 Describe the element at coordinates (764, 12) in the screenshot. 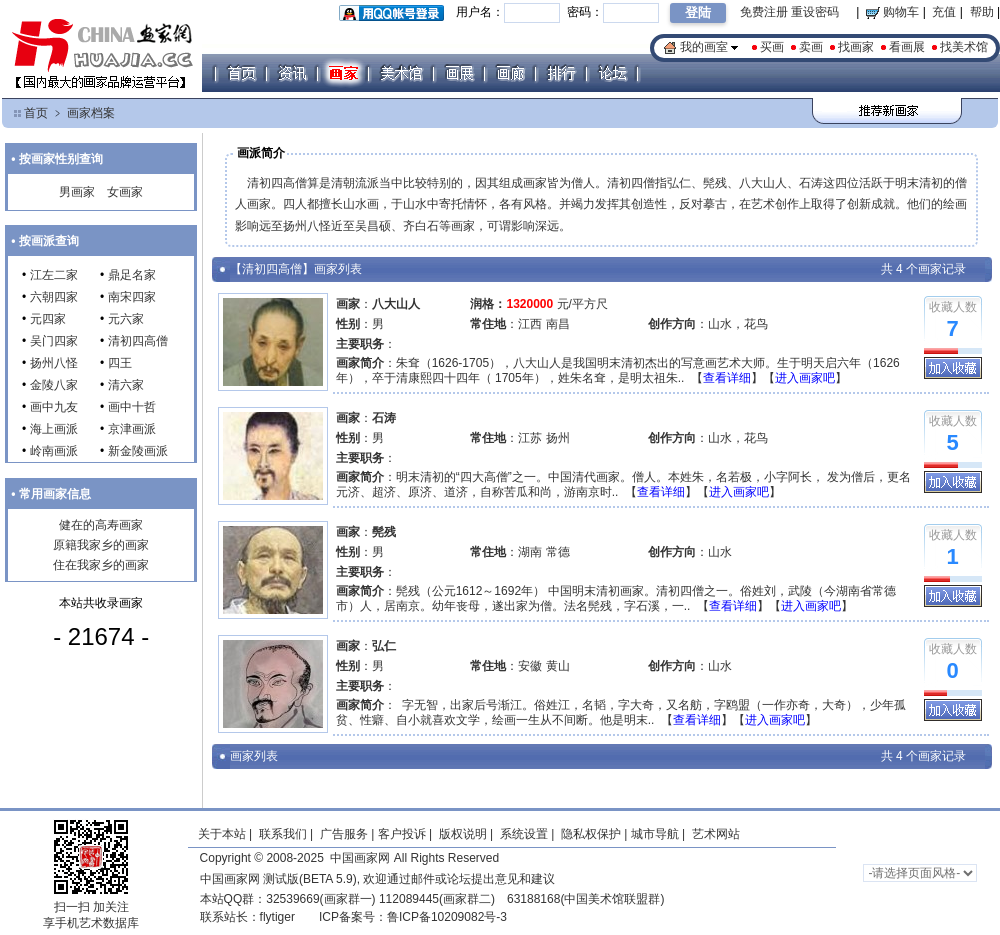

I see `免费注册` at that location.